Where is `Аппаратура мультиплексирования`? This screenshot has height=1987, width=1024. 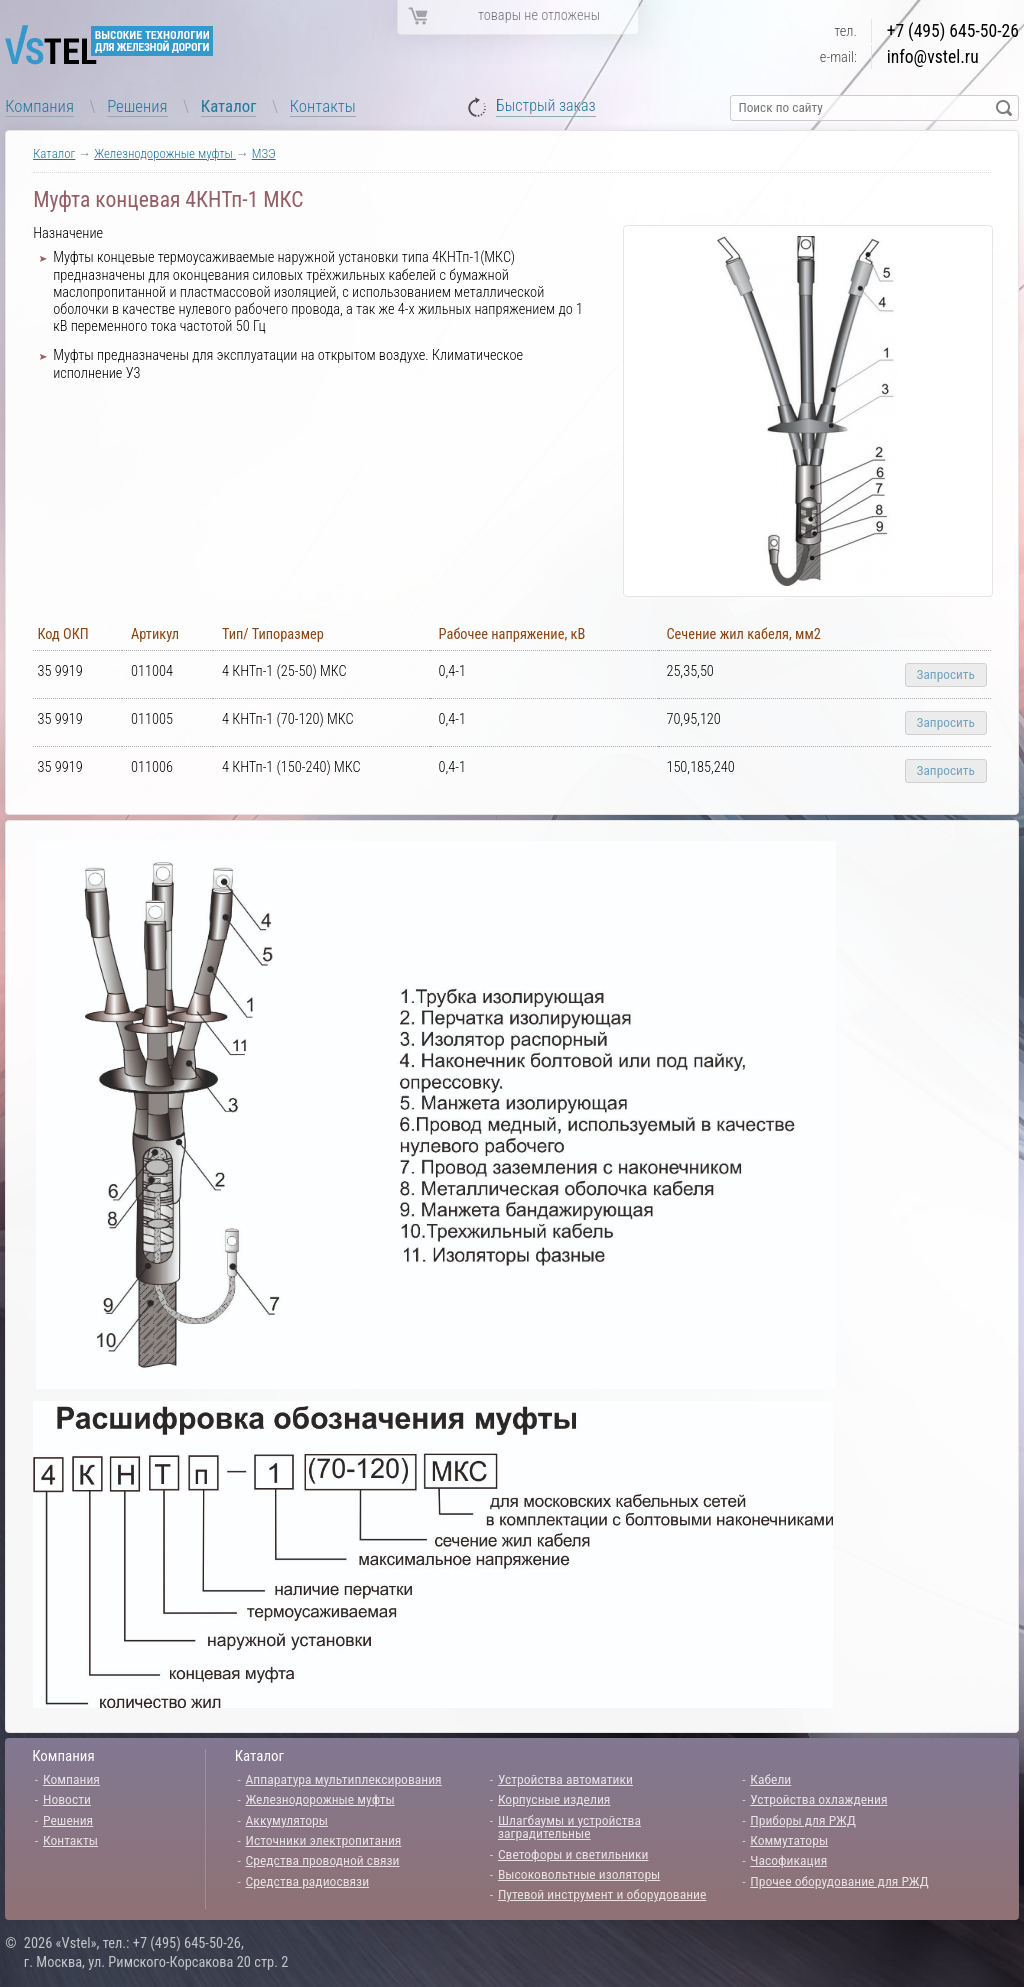 Аппаратура мультиплексирования is located at coordinates (344, 1779).